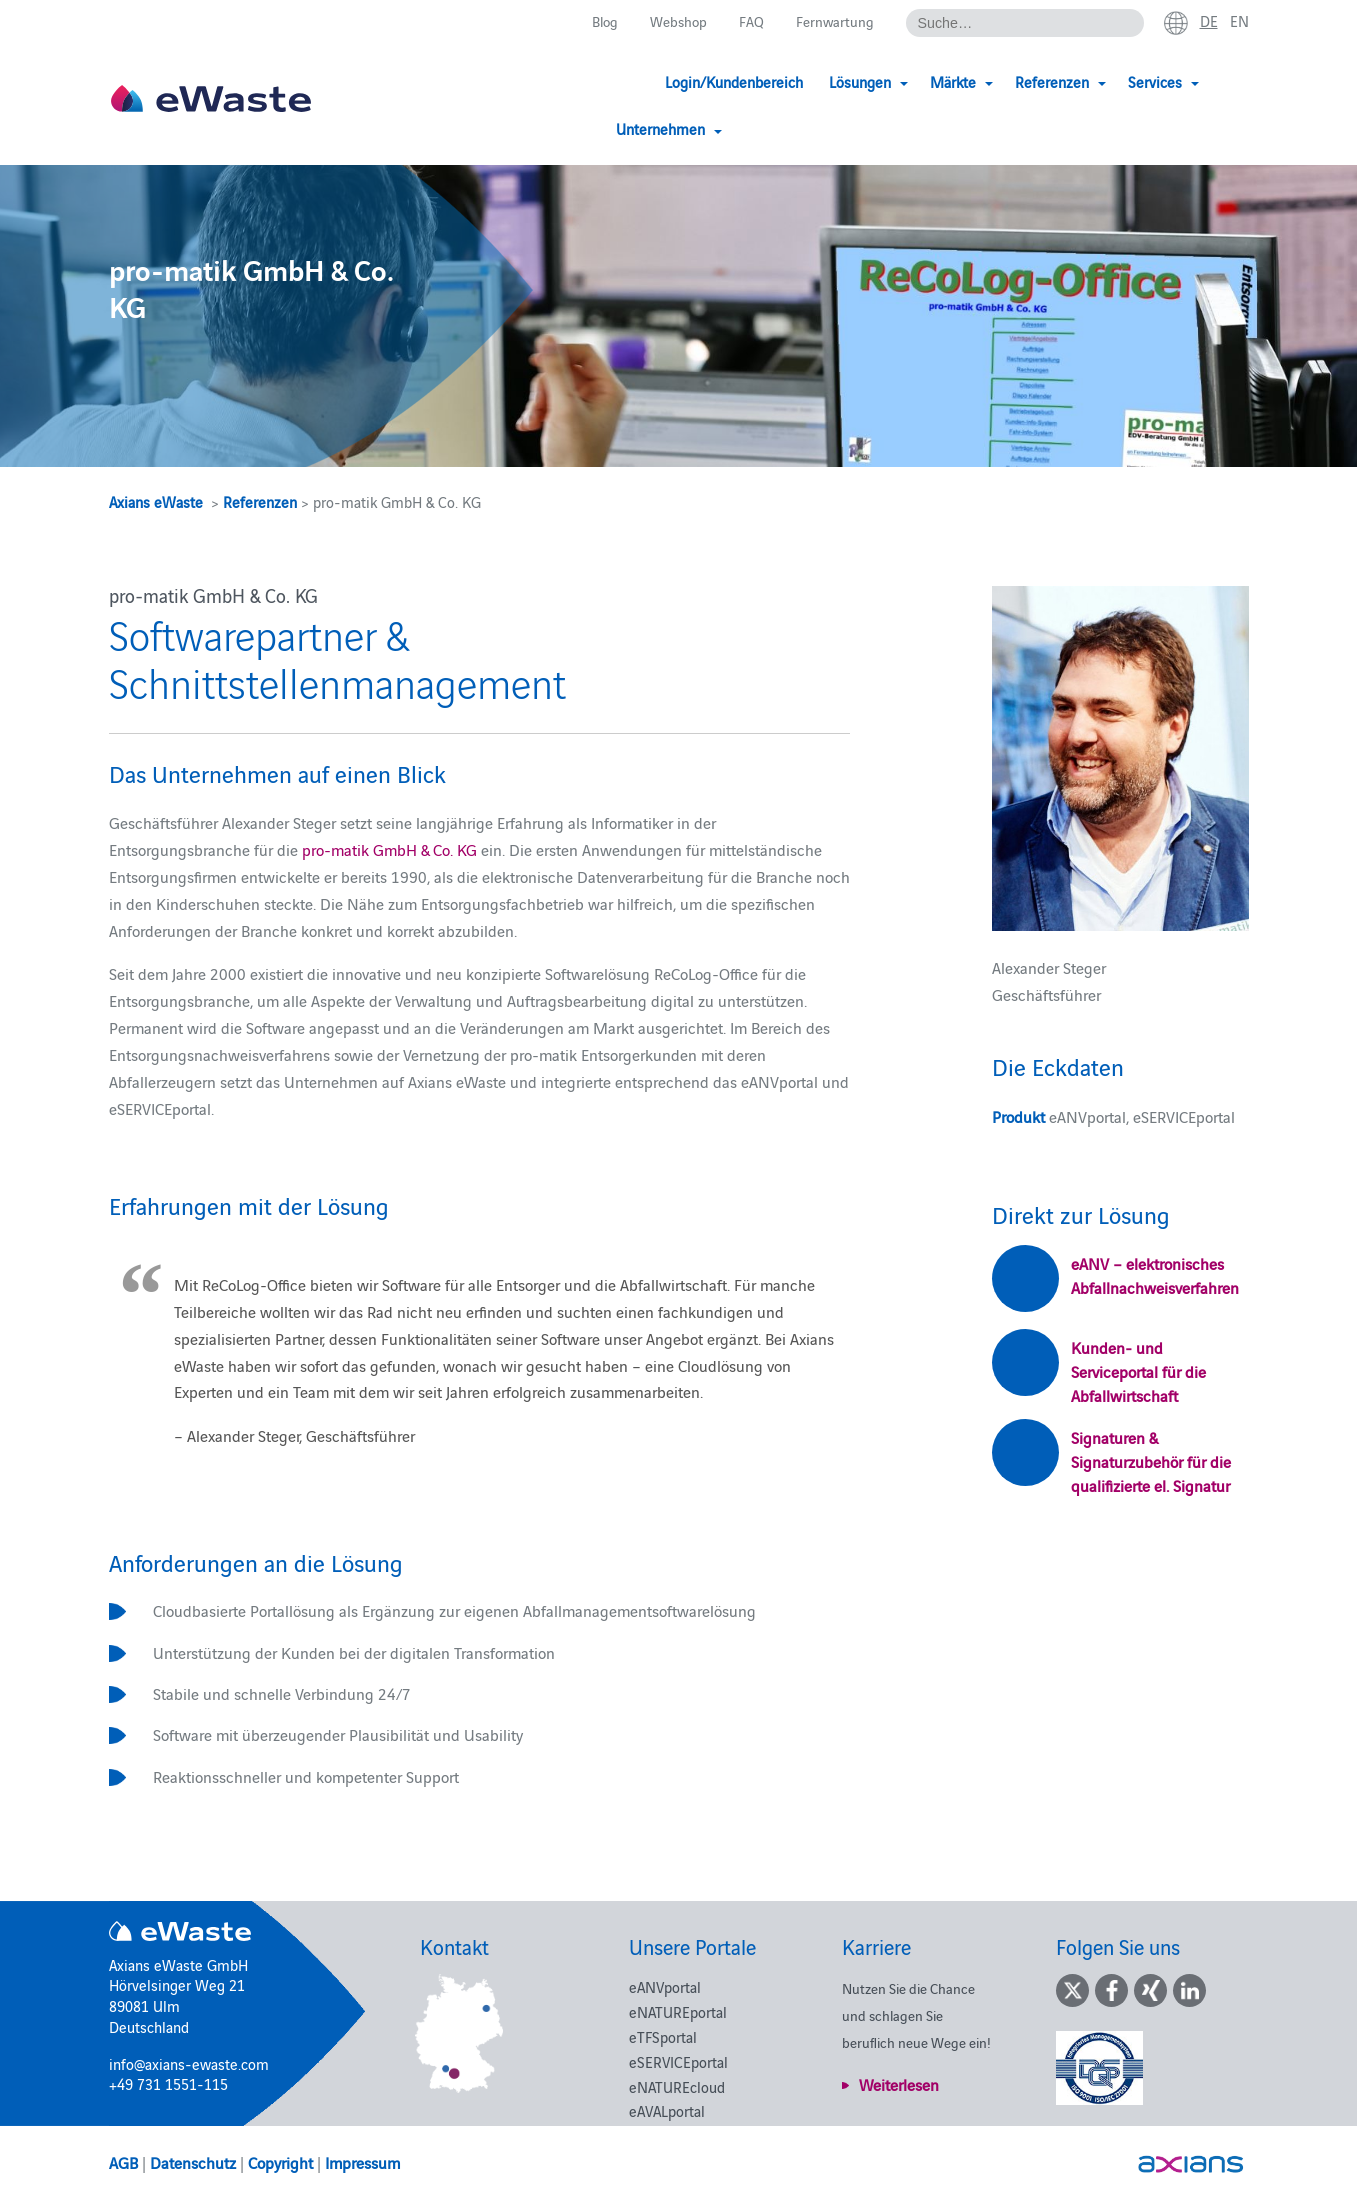 The height and width of the screenshot is (2210, 1357). What do you see at coordinates (389, 849) in the screenshot?
I see `pro-matik GmbH & Co. KG` at bounding box center [389, 849].